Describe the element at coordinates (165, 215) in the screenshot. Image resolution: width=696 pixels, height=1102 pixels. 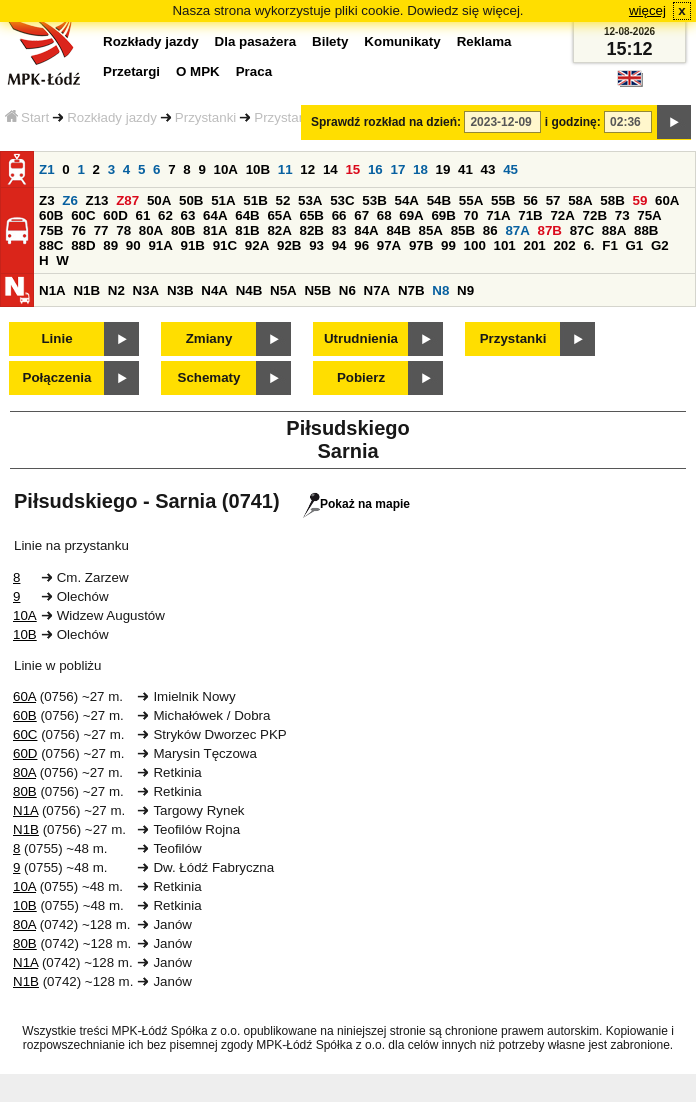
I see `62` at that location.